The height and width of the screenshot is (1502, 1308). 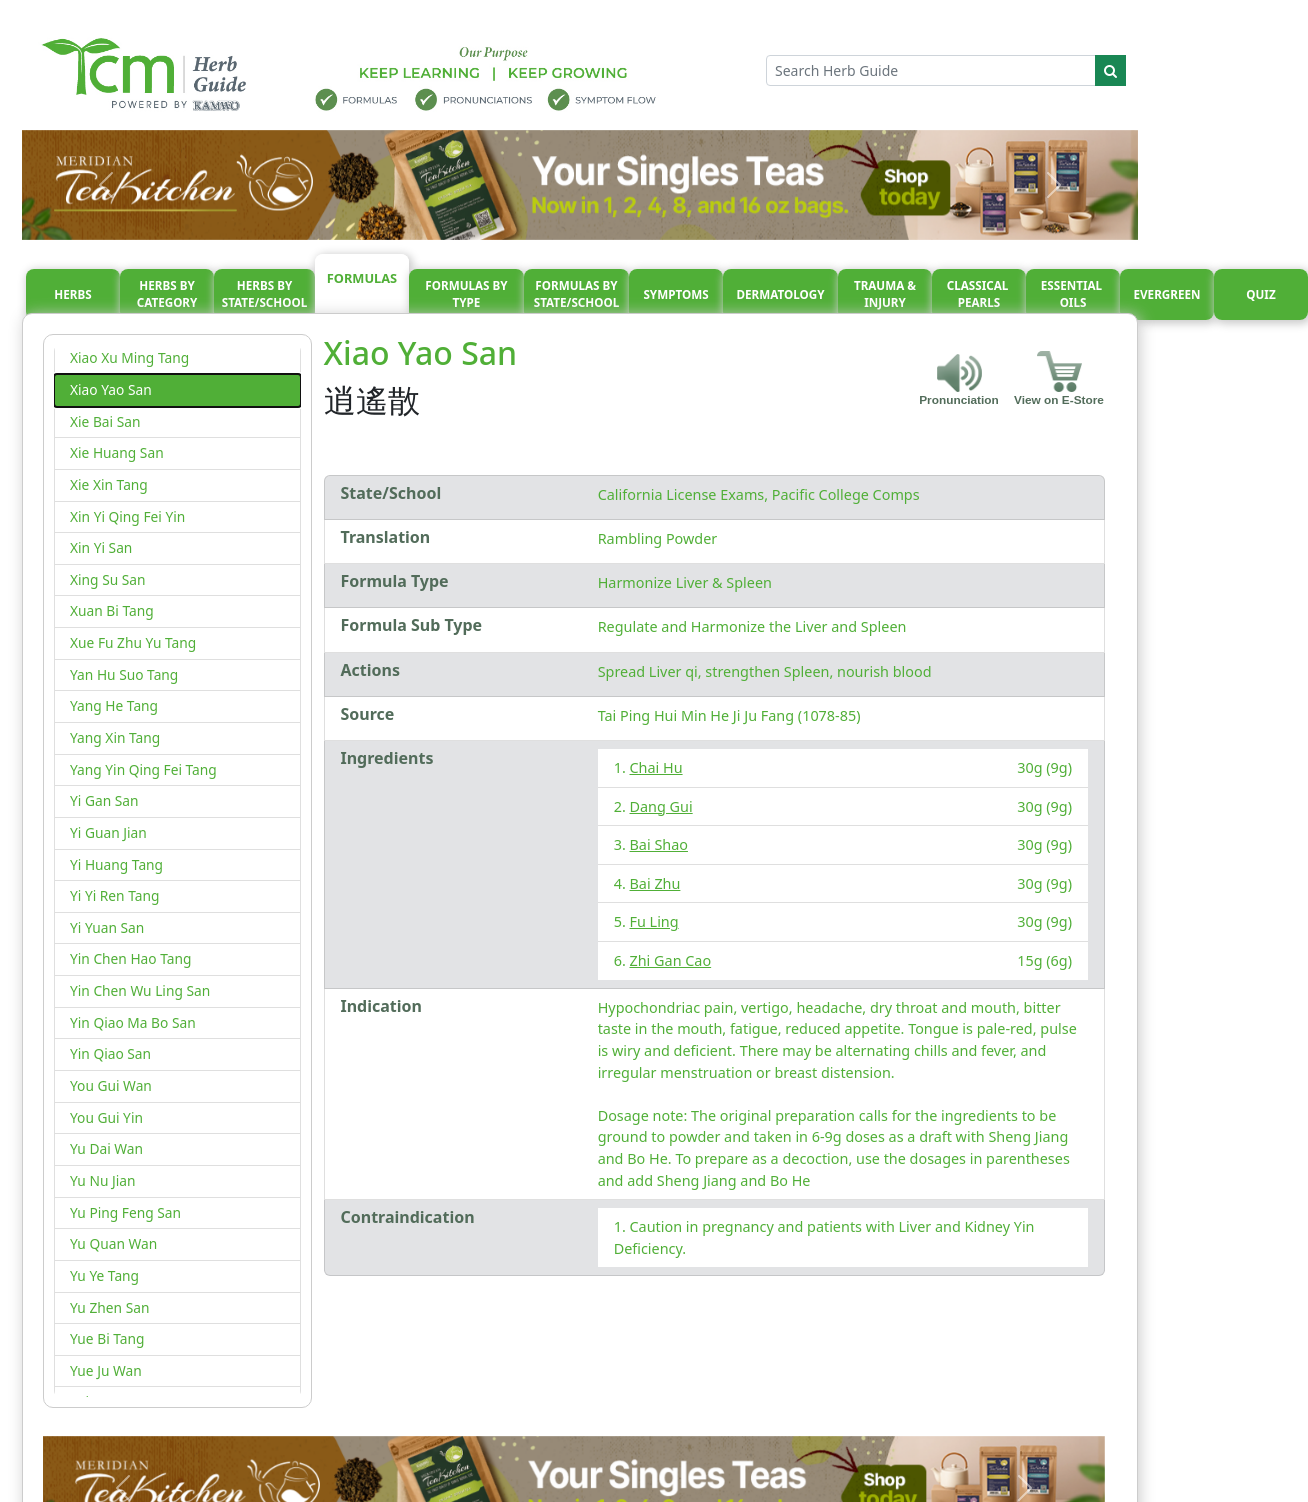 What do you see at coordinates (102, 1180) in the screenshot?
I see `Yu Nu Jian` at bounding box center [102, 1180].